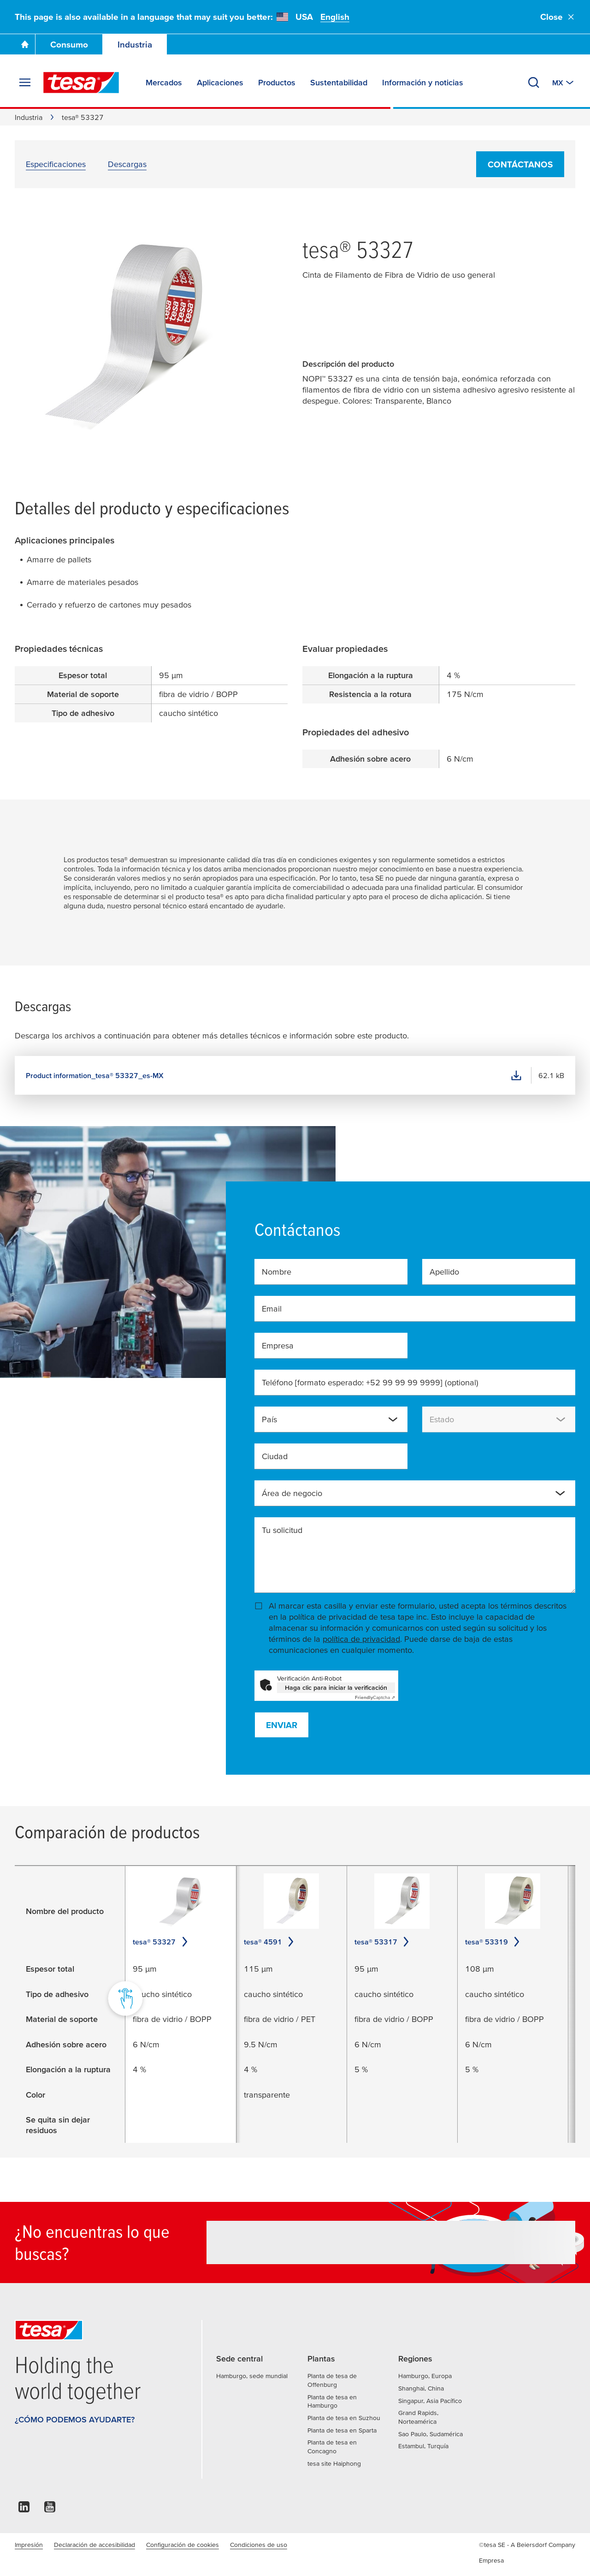 This screenshot has height=2576, width=590. What do you see at coordinates (520, 164) in the screenshot?
I see `Contáctanos` at bounding box center [520, 164].